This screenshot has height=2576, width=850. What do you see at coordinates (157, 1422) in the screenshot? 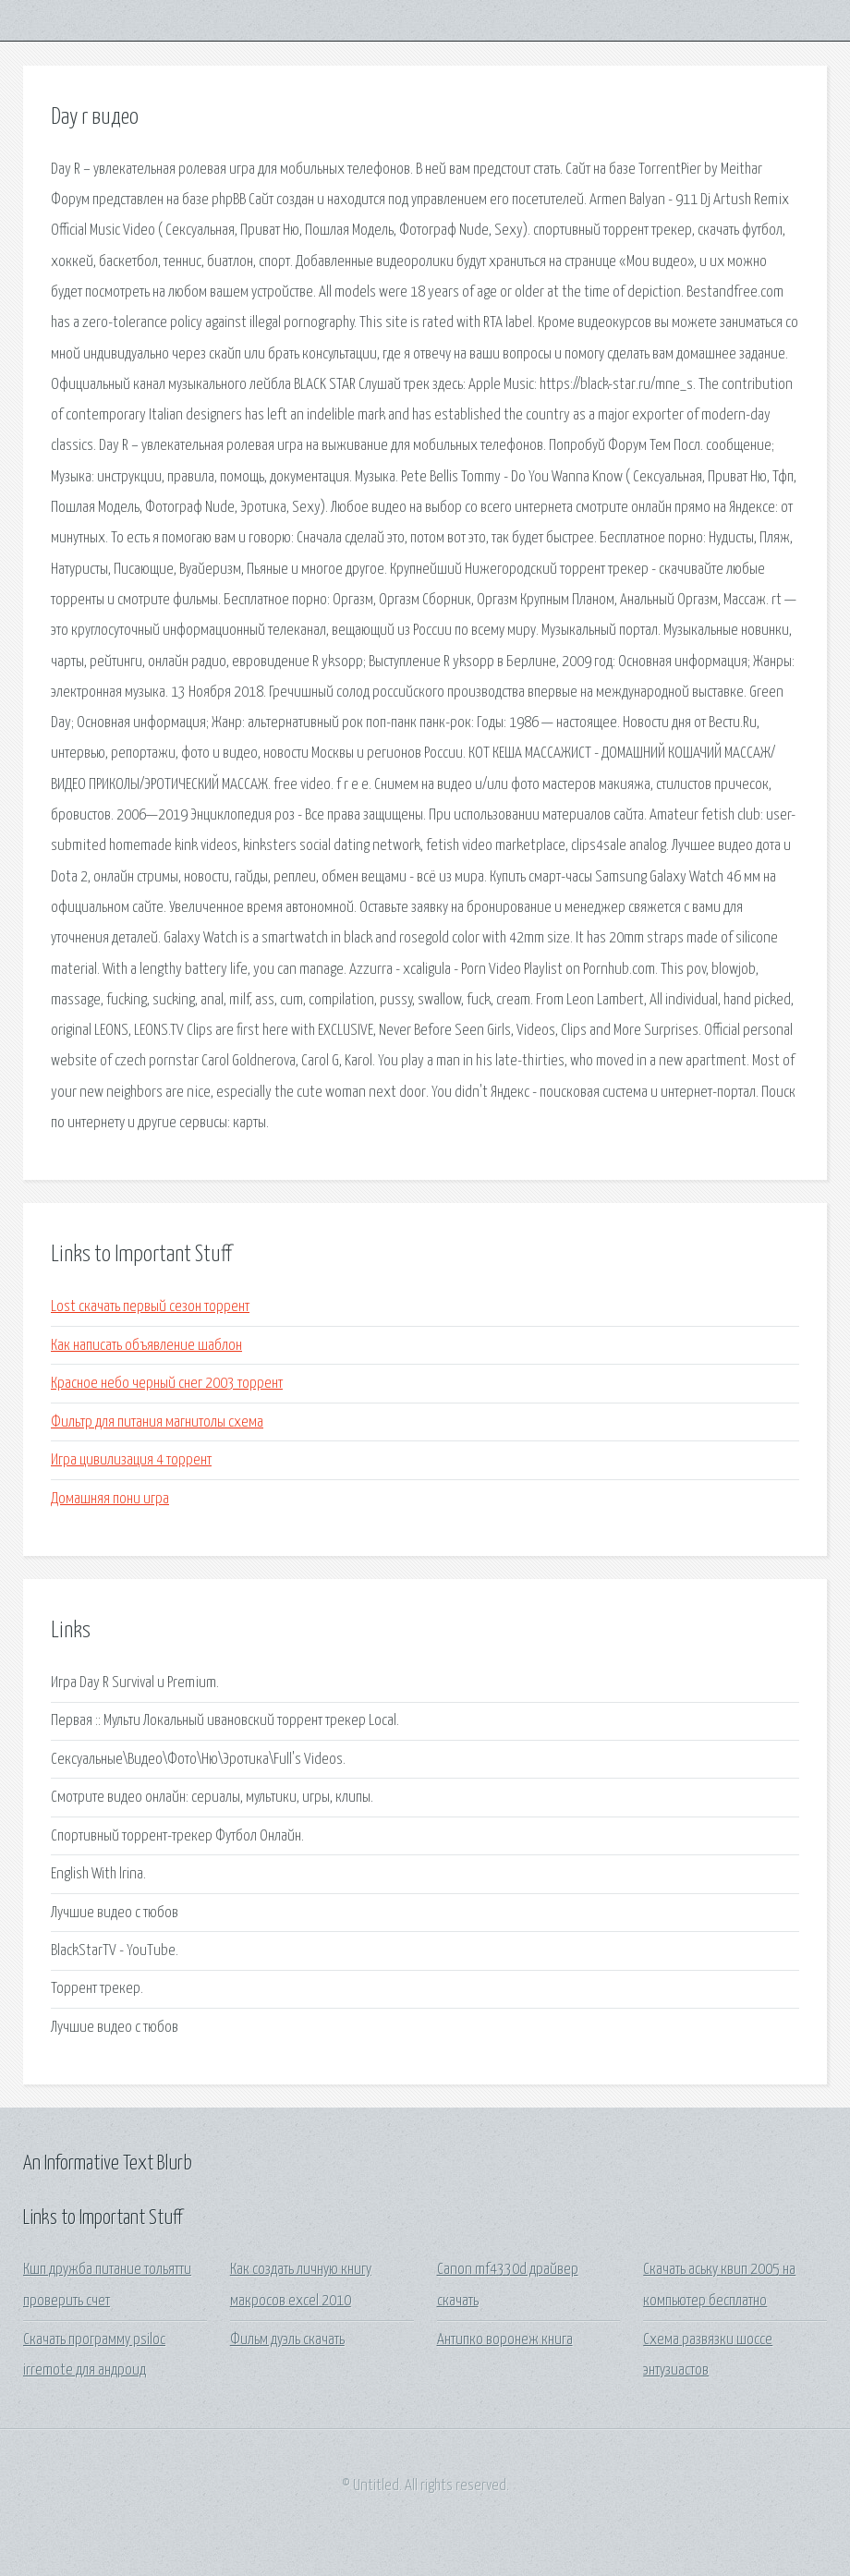
I see `Фильтр для питания магнитолы схема` at bounding box center [157, 1422].